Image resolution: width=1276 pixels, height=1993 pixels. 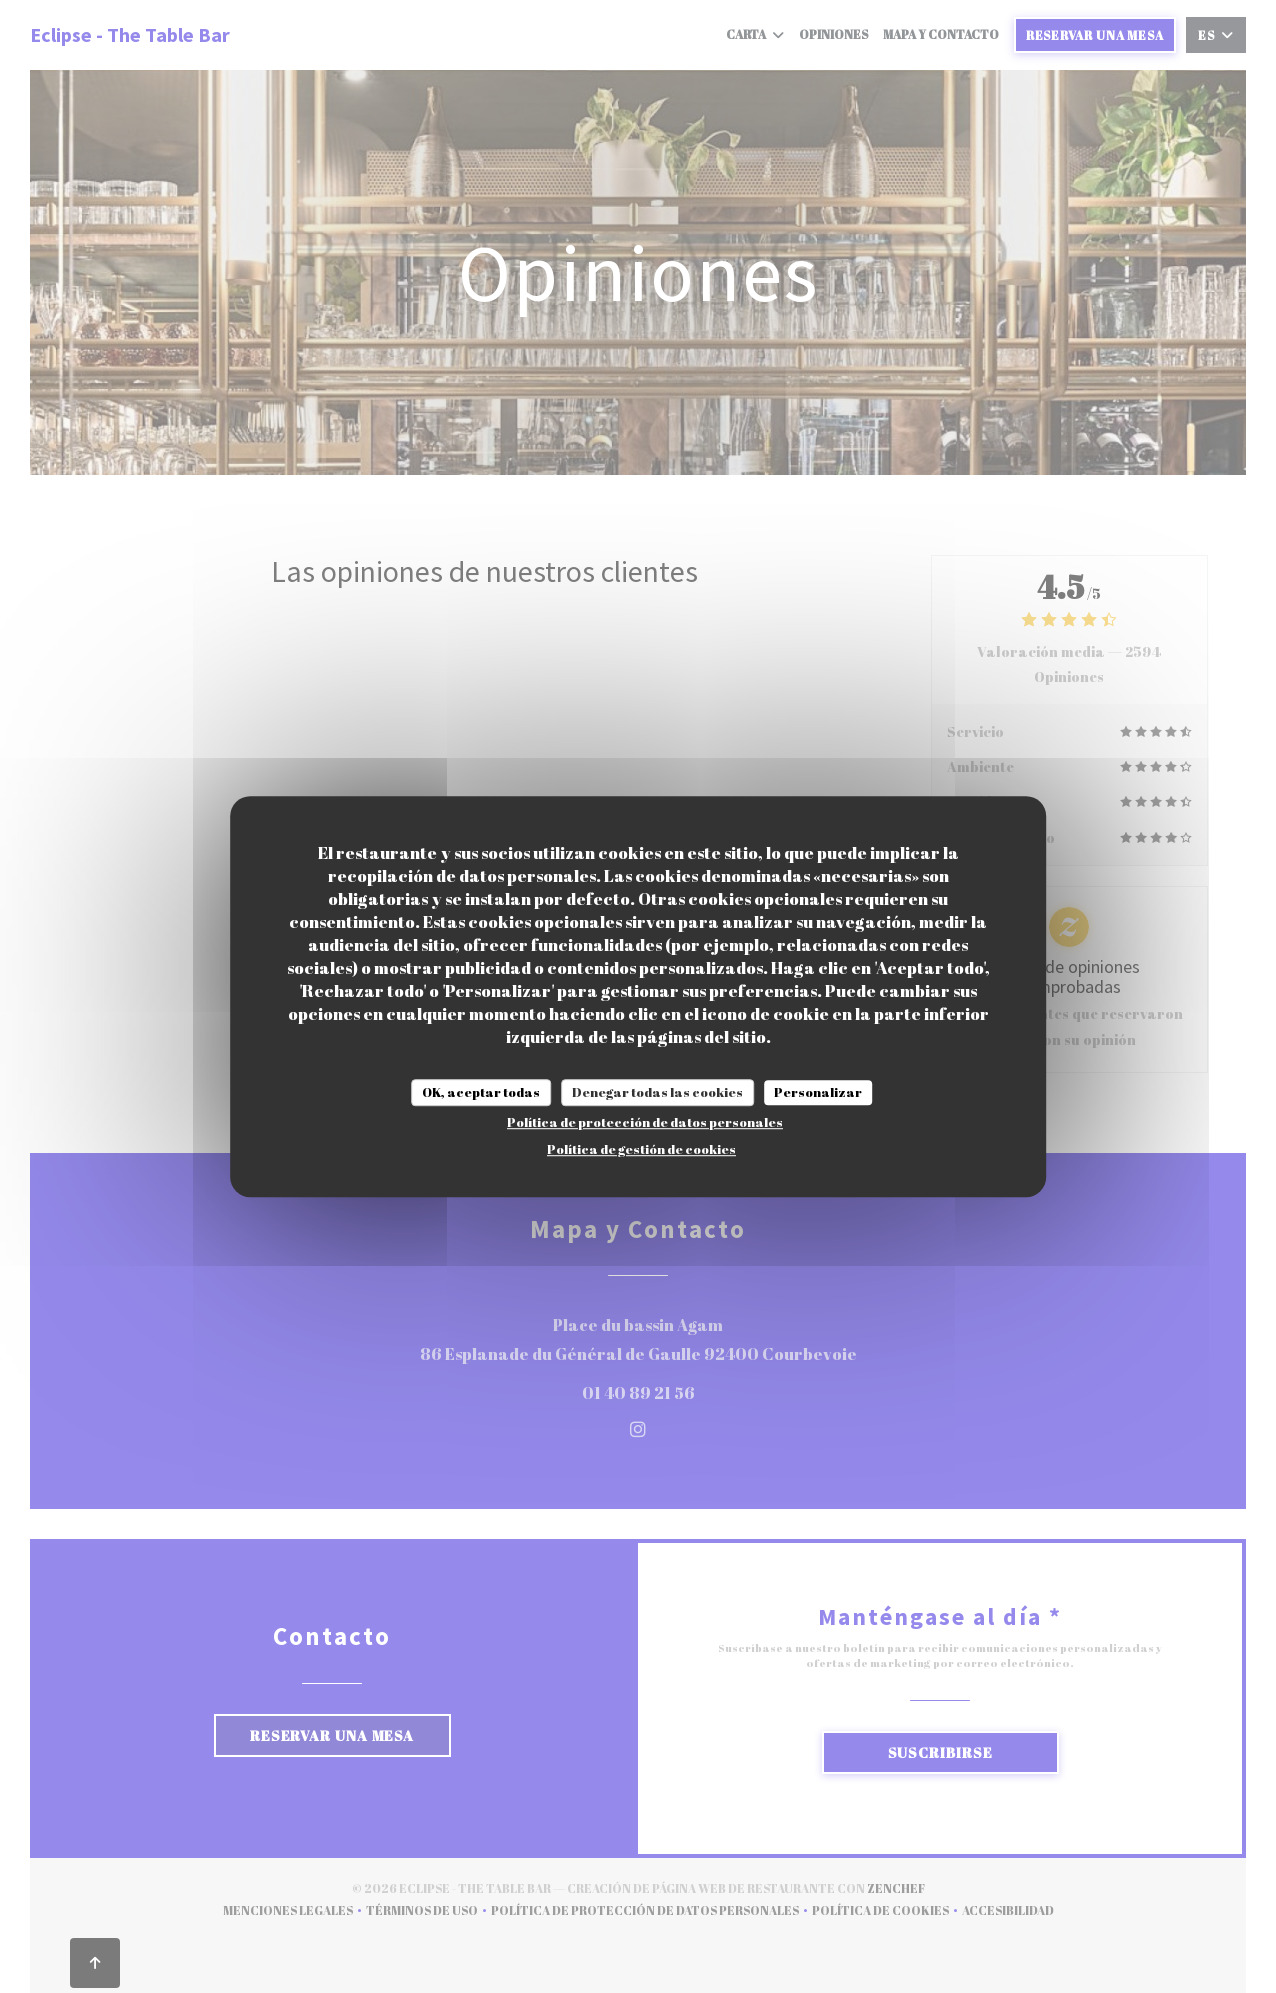 What do you see at coordinates (645, 1122) in the screenshot?
I see `Política de protección de datos personales [link]` at bounding box center [645, 1122].